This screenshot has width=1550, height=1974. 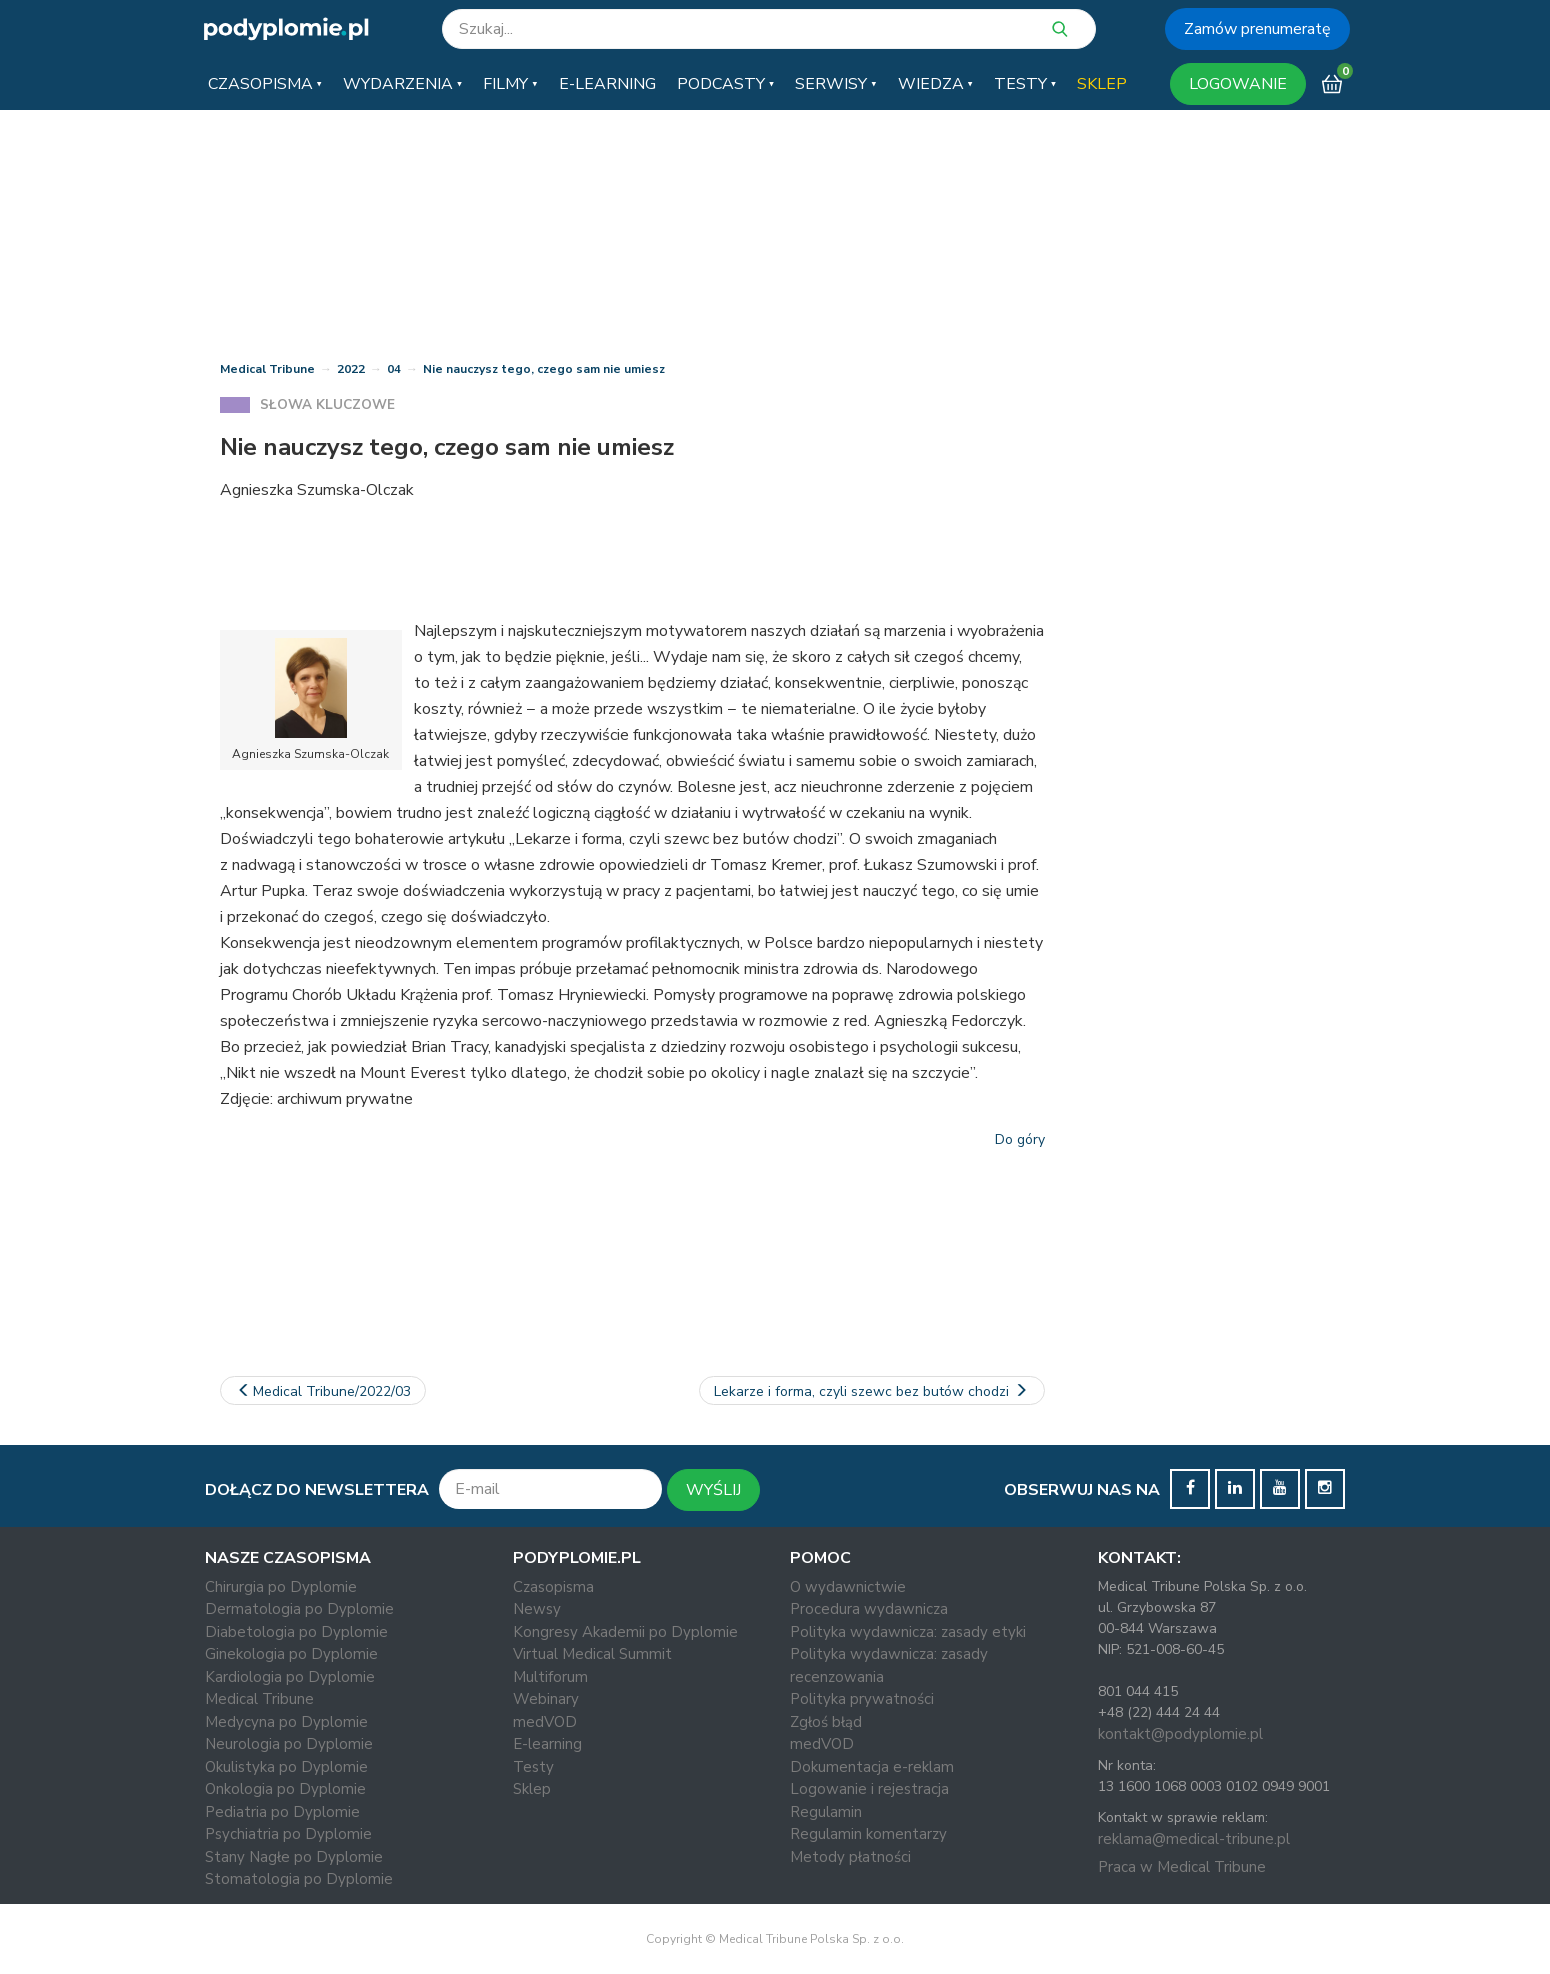 What do you see at coordinates (1194, 1839) in the screenshot?
I see `reklama@medical-tribune.pl` at bounding box center [1194, 1839].